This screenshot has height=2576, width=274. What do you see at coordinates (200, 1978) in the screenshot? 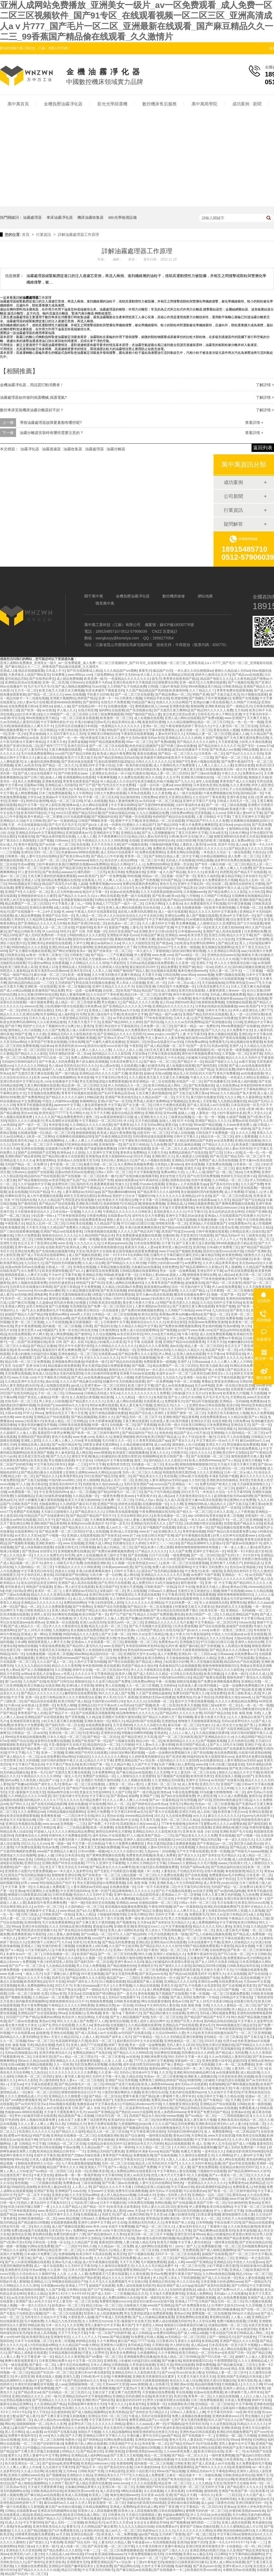
I see `国产女人精品视频国产灰线` at bounding box center [200, 1978].